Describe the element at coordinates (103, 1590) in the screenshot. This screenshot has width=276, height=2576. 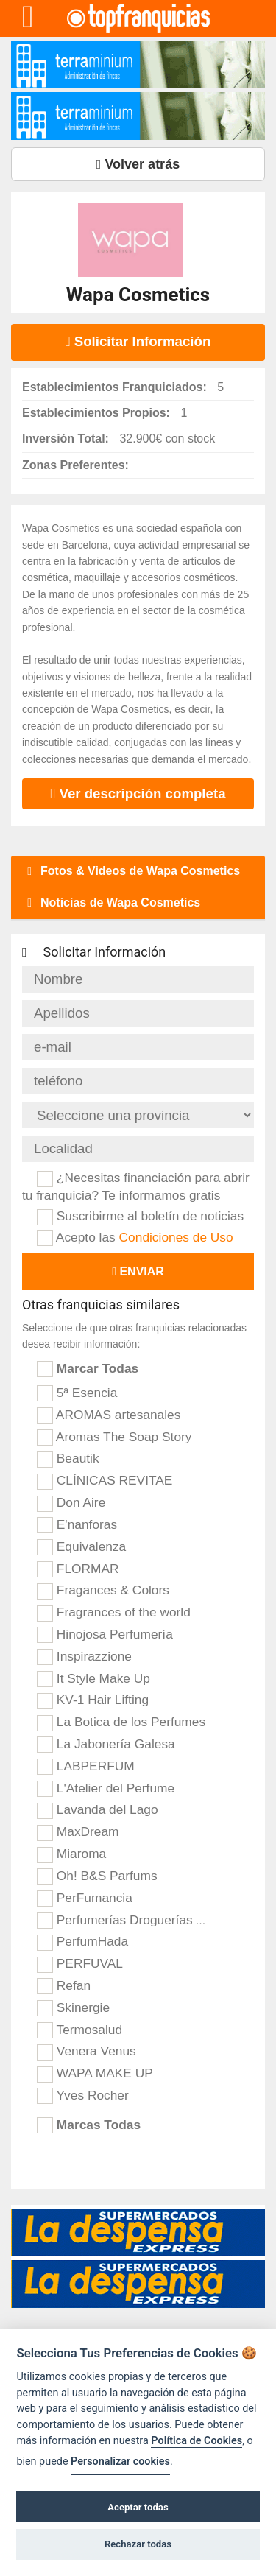
I see `Fragances & Colors` at that location.